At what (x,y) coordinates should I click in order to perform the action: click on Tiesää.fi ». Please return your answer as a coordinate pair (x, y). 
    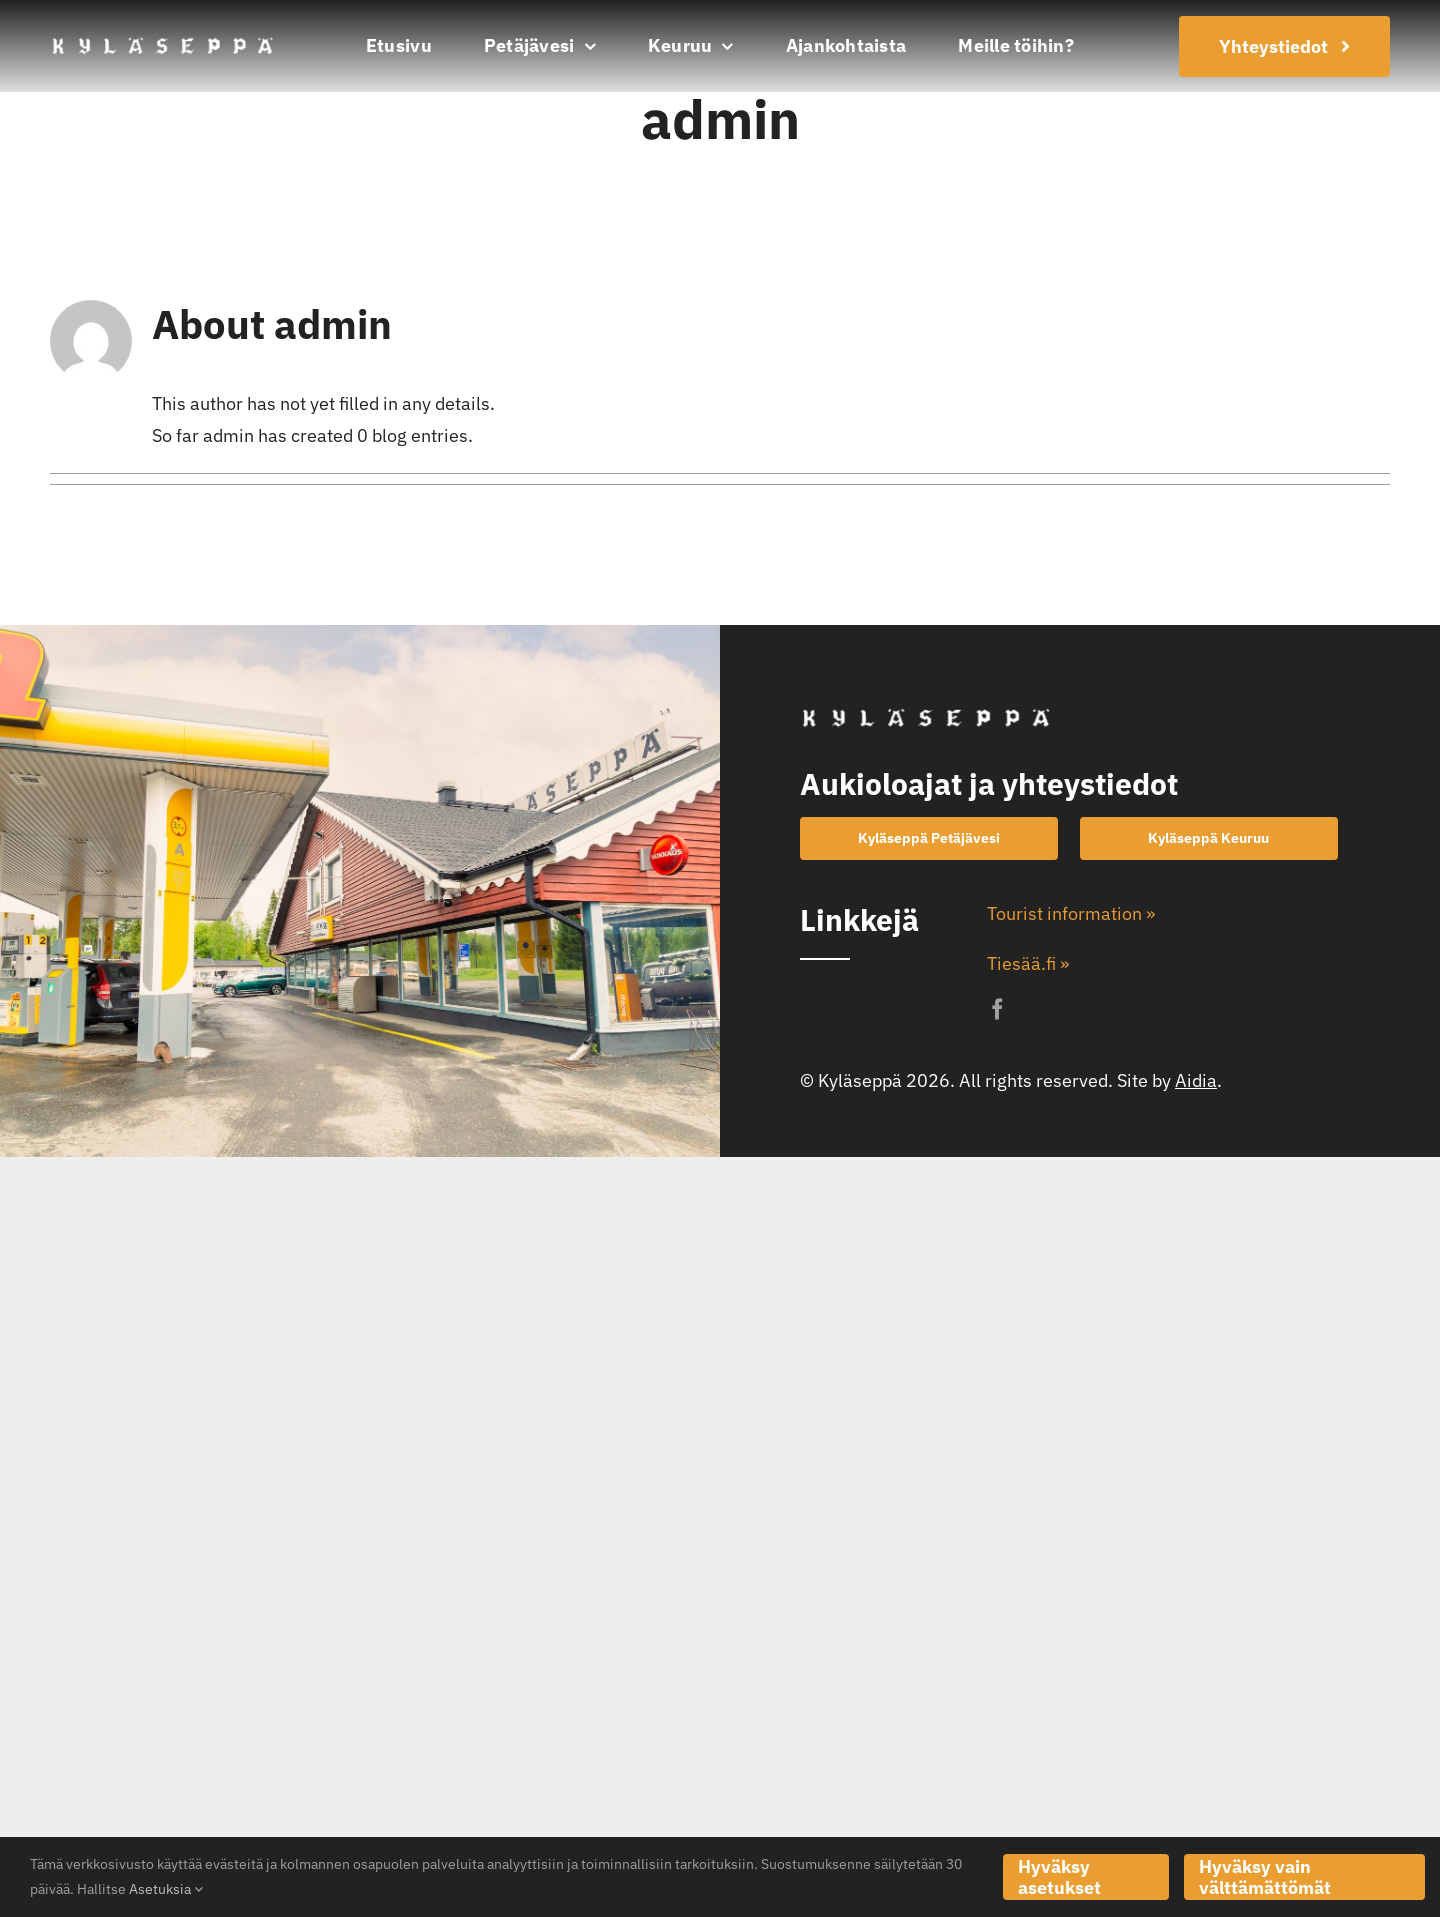
    Looking at the image, I should click on (1028, 963).